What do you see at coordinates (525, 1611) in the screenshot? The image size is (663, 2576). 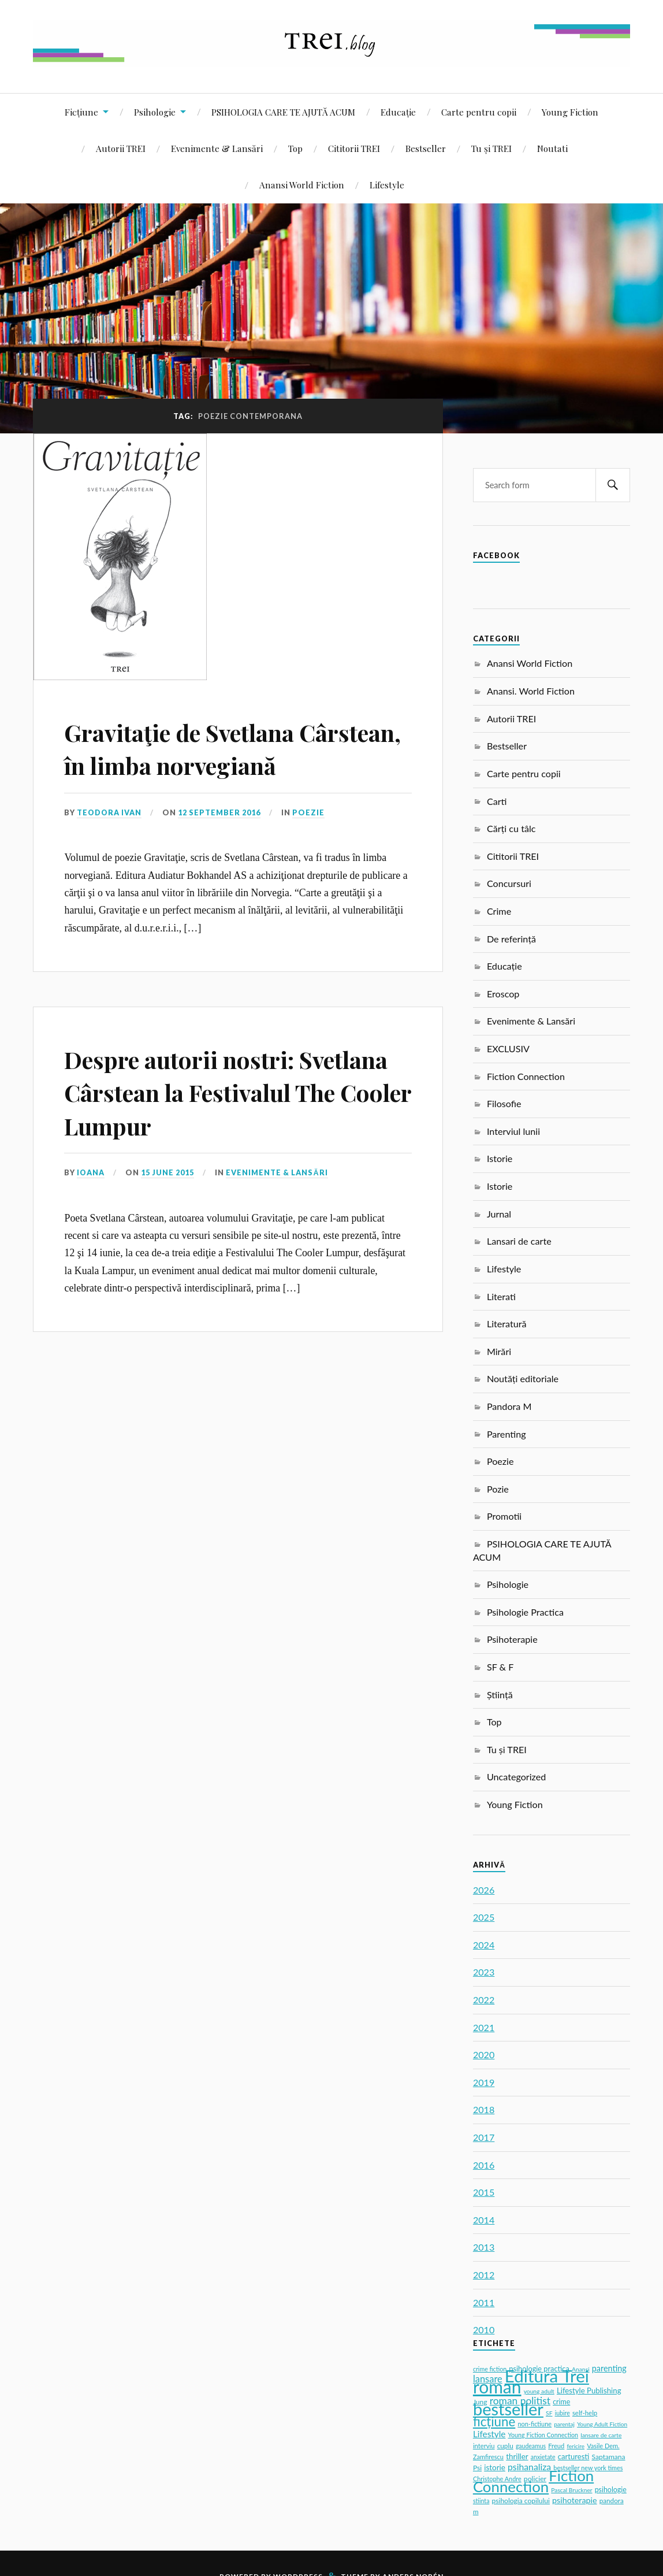 I see `Psihologie Practica` at bounding box center [525, 1611].